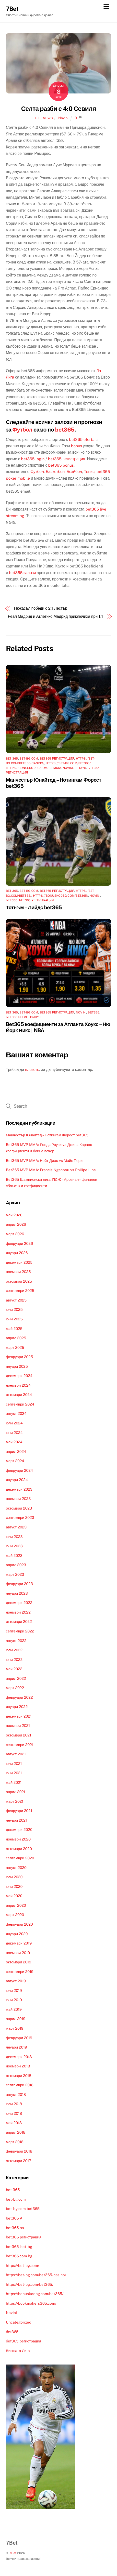  What do you see at coordinates (17, 1593) in the screenshot?
I see `януари 2023` at bounding box center [17, 1593].